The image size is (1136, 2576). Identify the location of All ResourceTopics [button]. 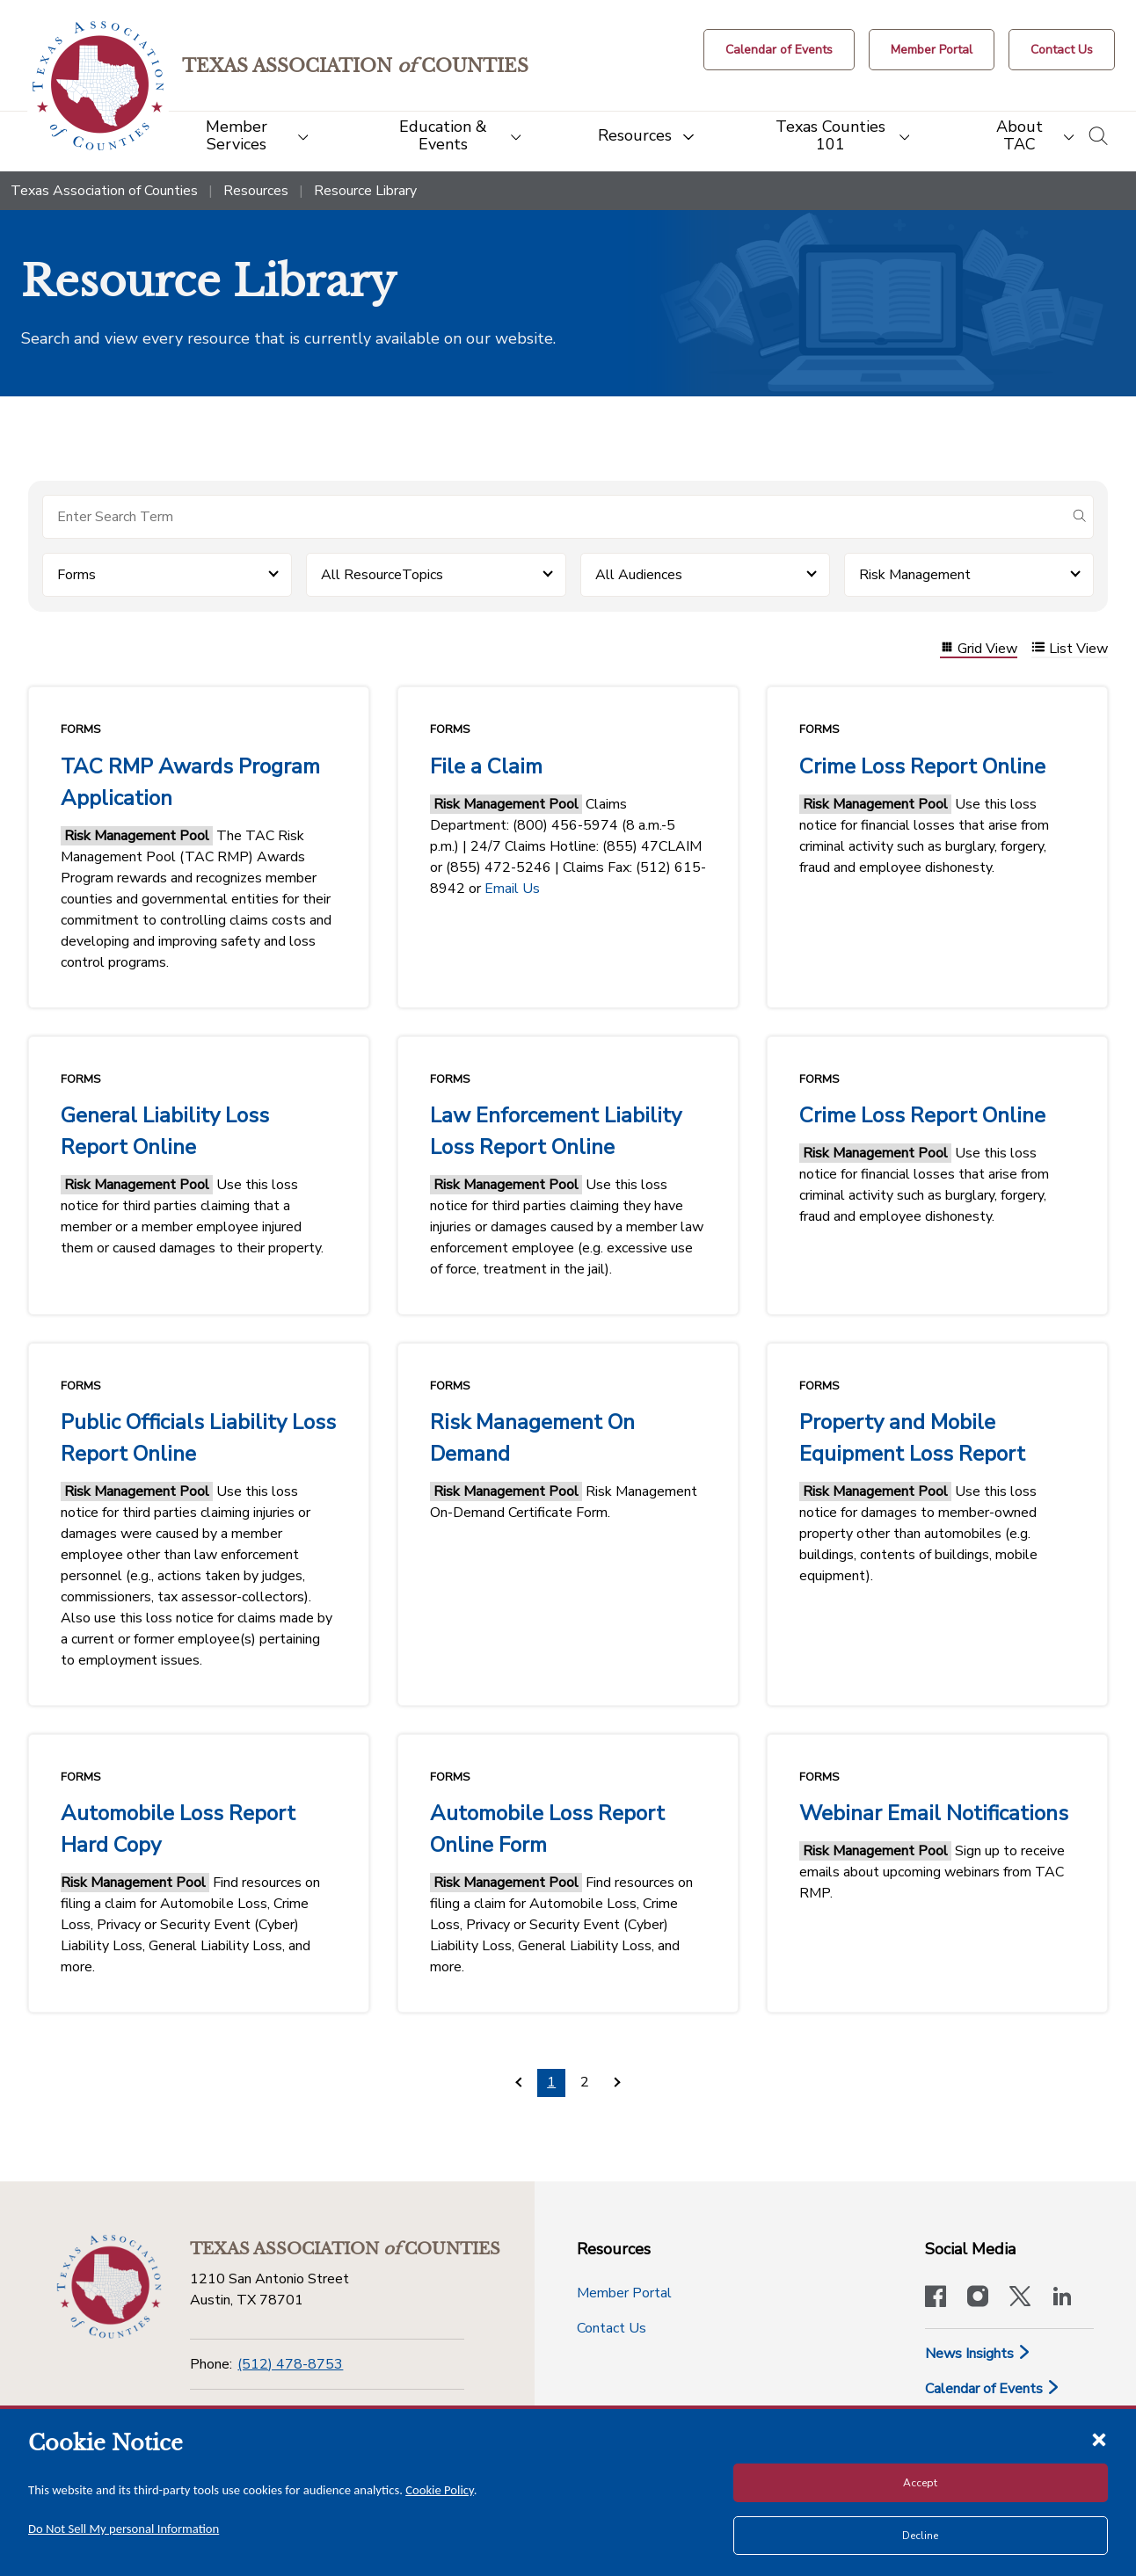
(382, 574).